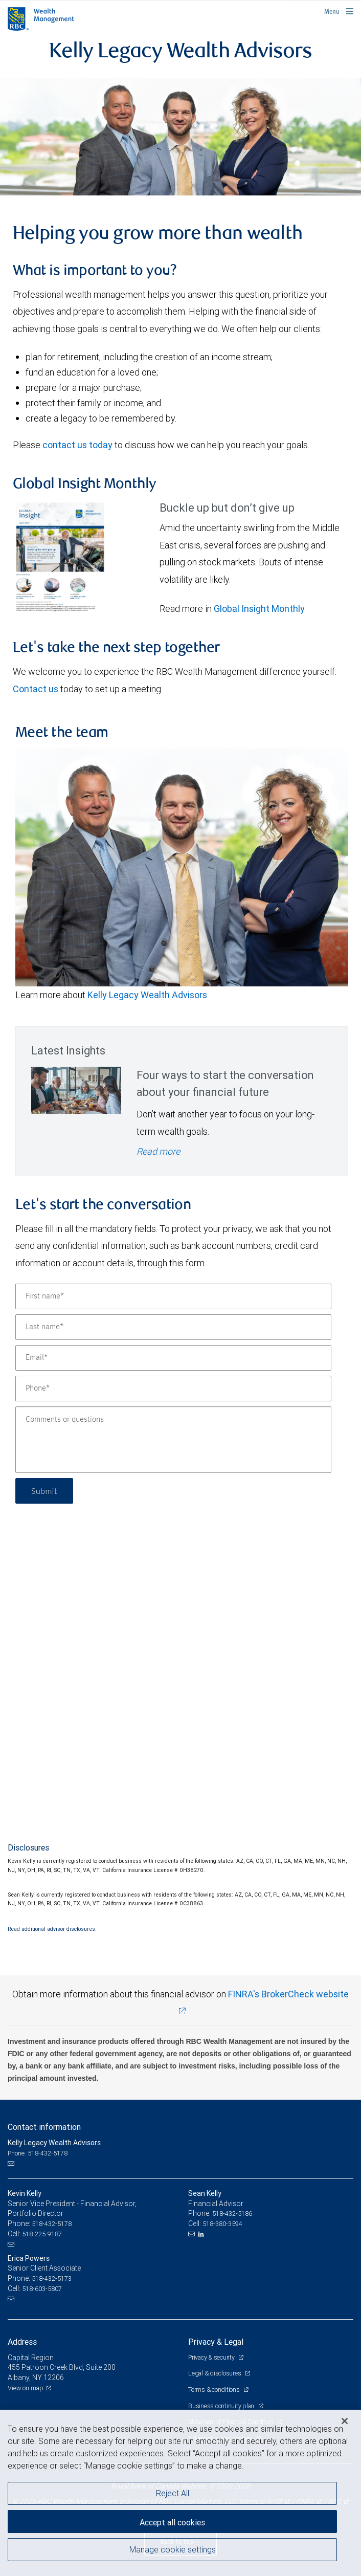 The width and height of the screenshot is (361, 2576). What do you see at coordinates (173, 1327) in the screenshot?
I see `[Last name]` at bounding box center [173, 1327].